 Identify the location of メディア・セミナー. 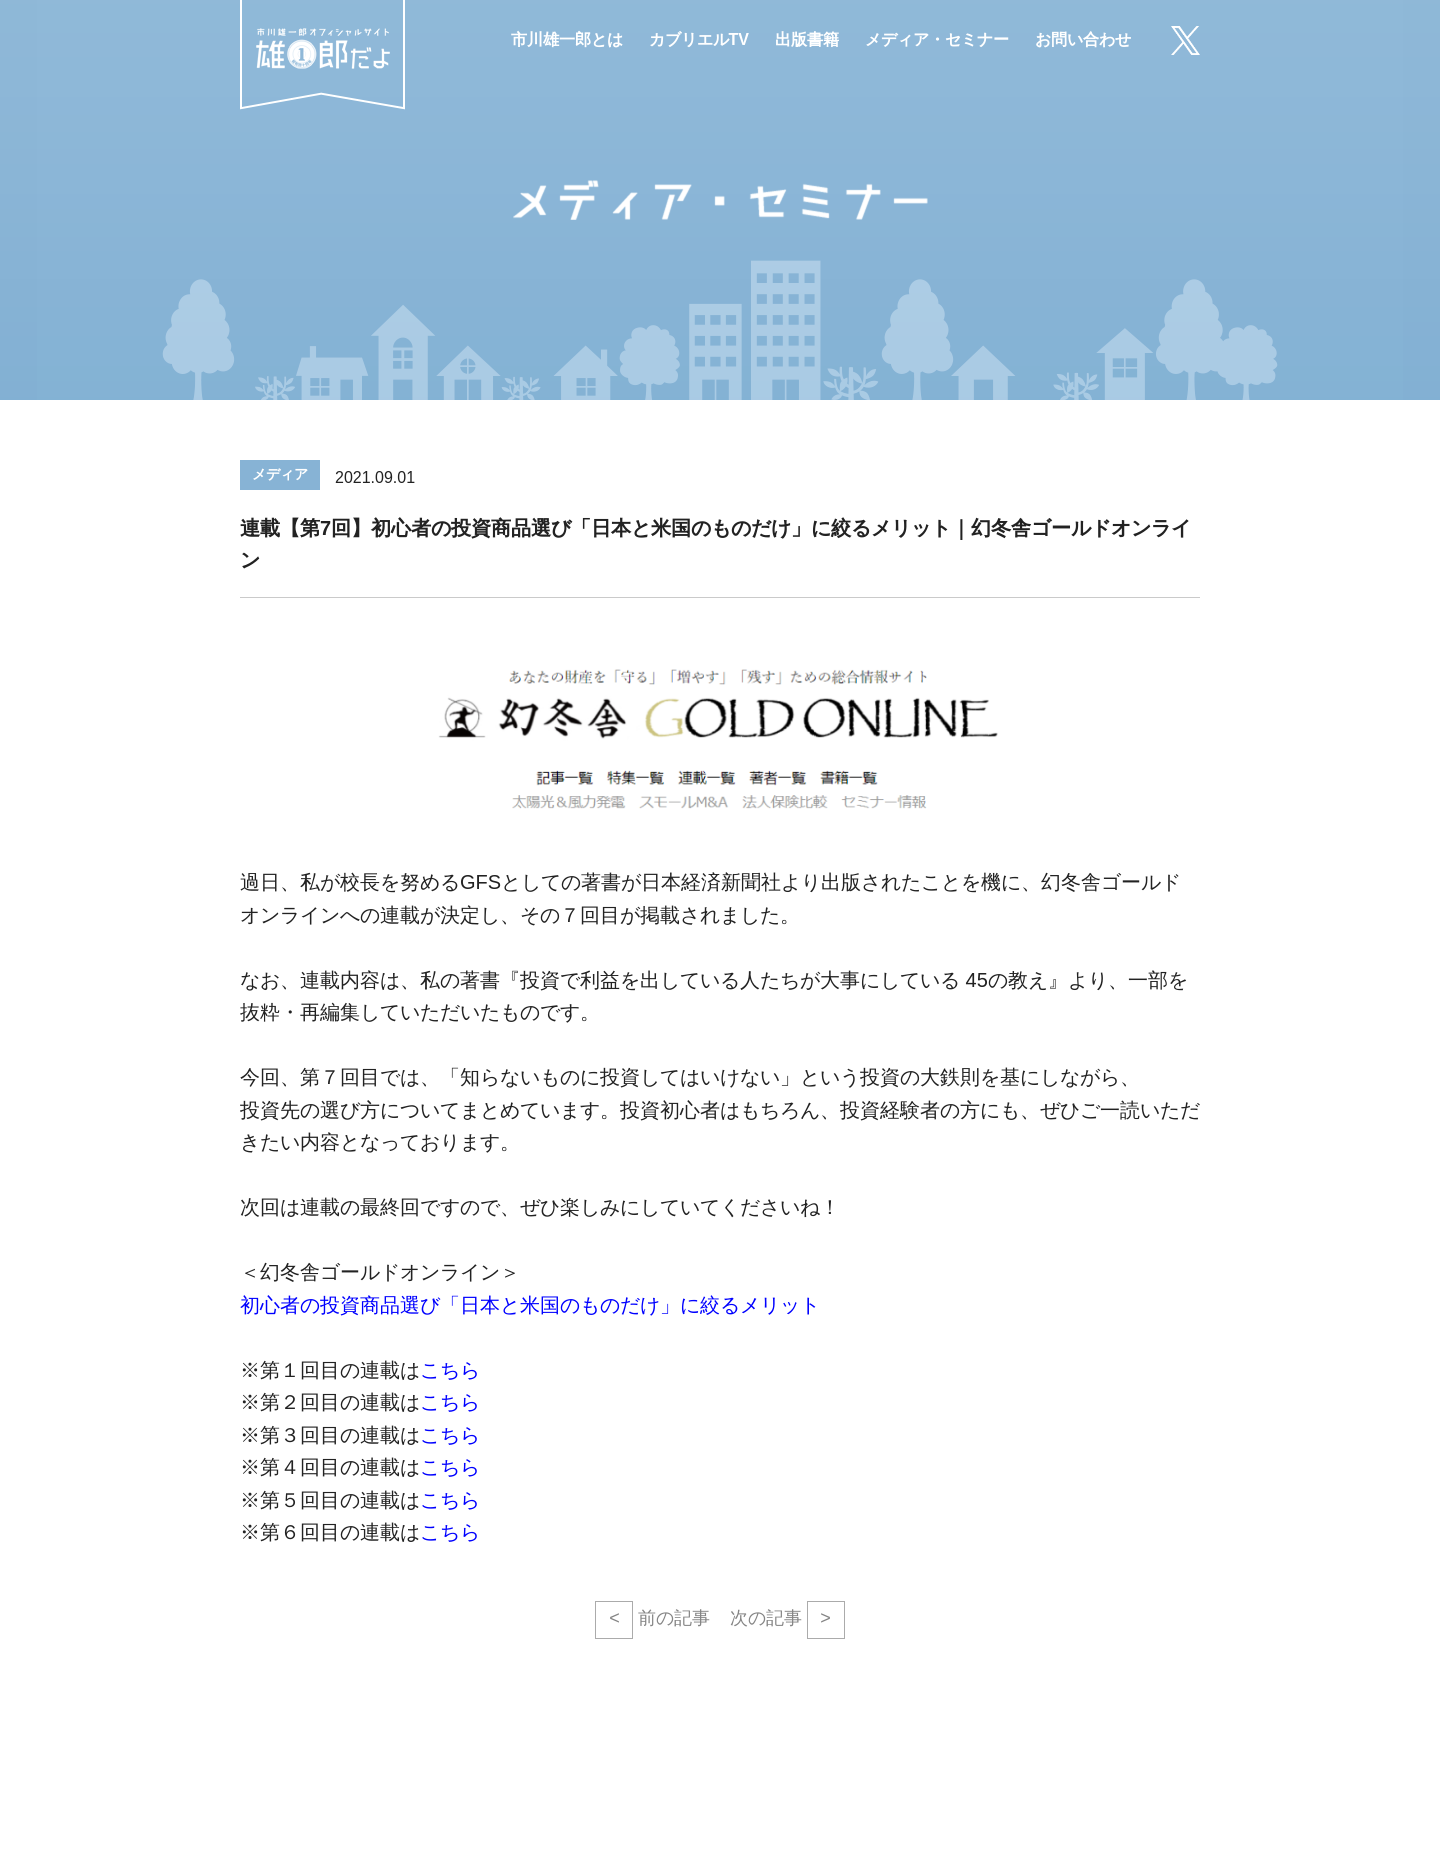
(937, 39).